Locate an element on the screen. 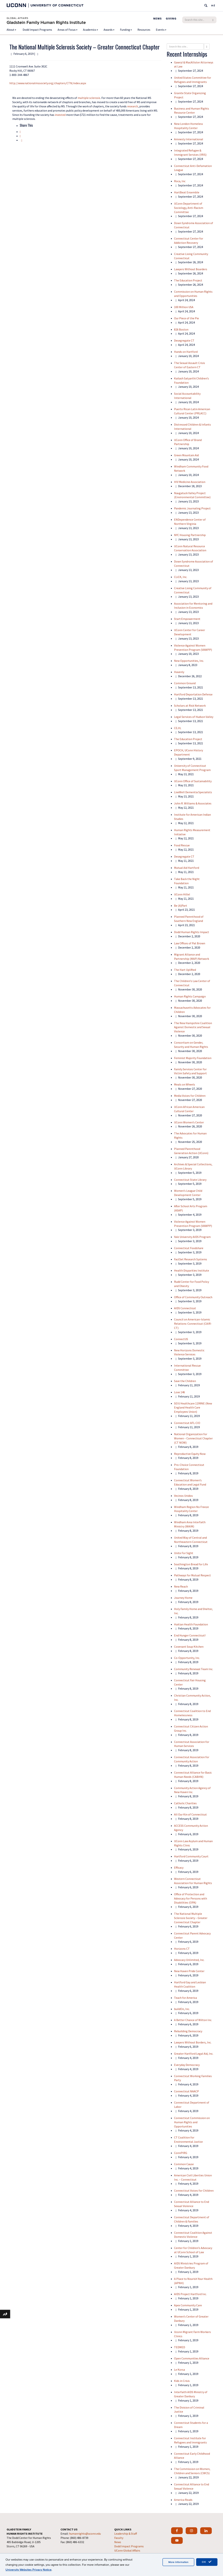 Image resolution: width=223 pixels, height=2576 pixels. Green Mountain Aid is located at coordinates (186, 455).